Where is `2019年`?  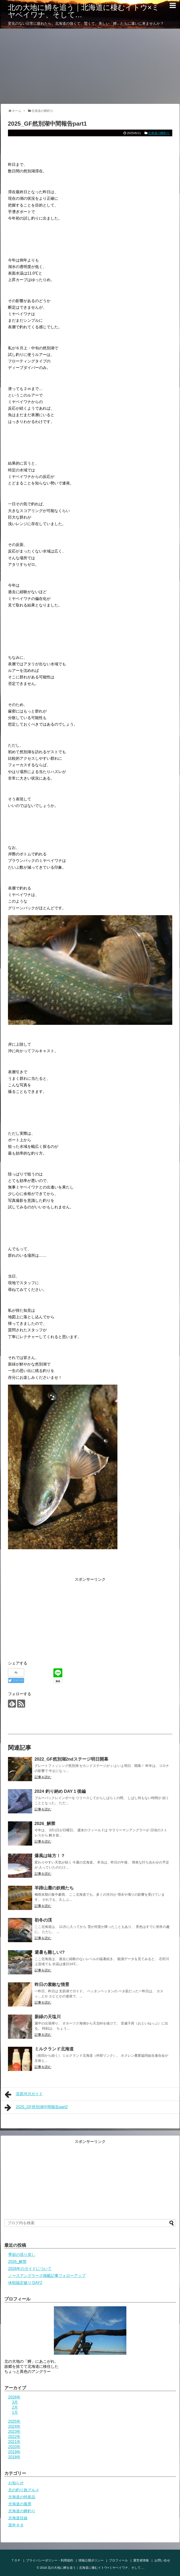
2019年 is located at coordinates (14, 2452).